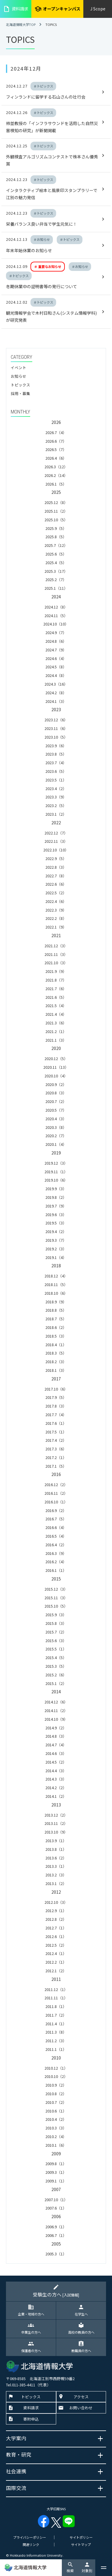 Image resolution: width=112 pixels, height=2576 pixels. I want to click on J Scope, so click(97, 9).